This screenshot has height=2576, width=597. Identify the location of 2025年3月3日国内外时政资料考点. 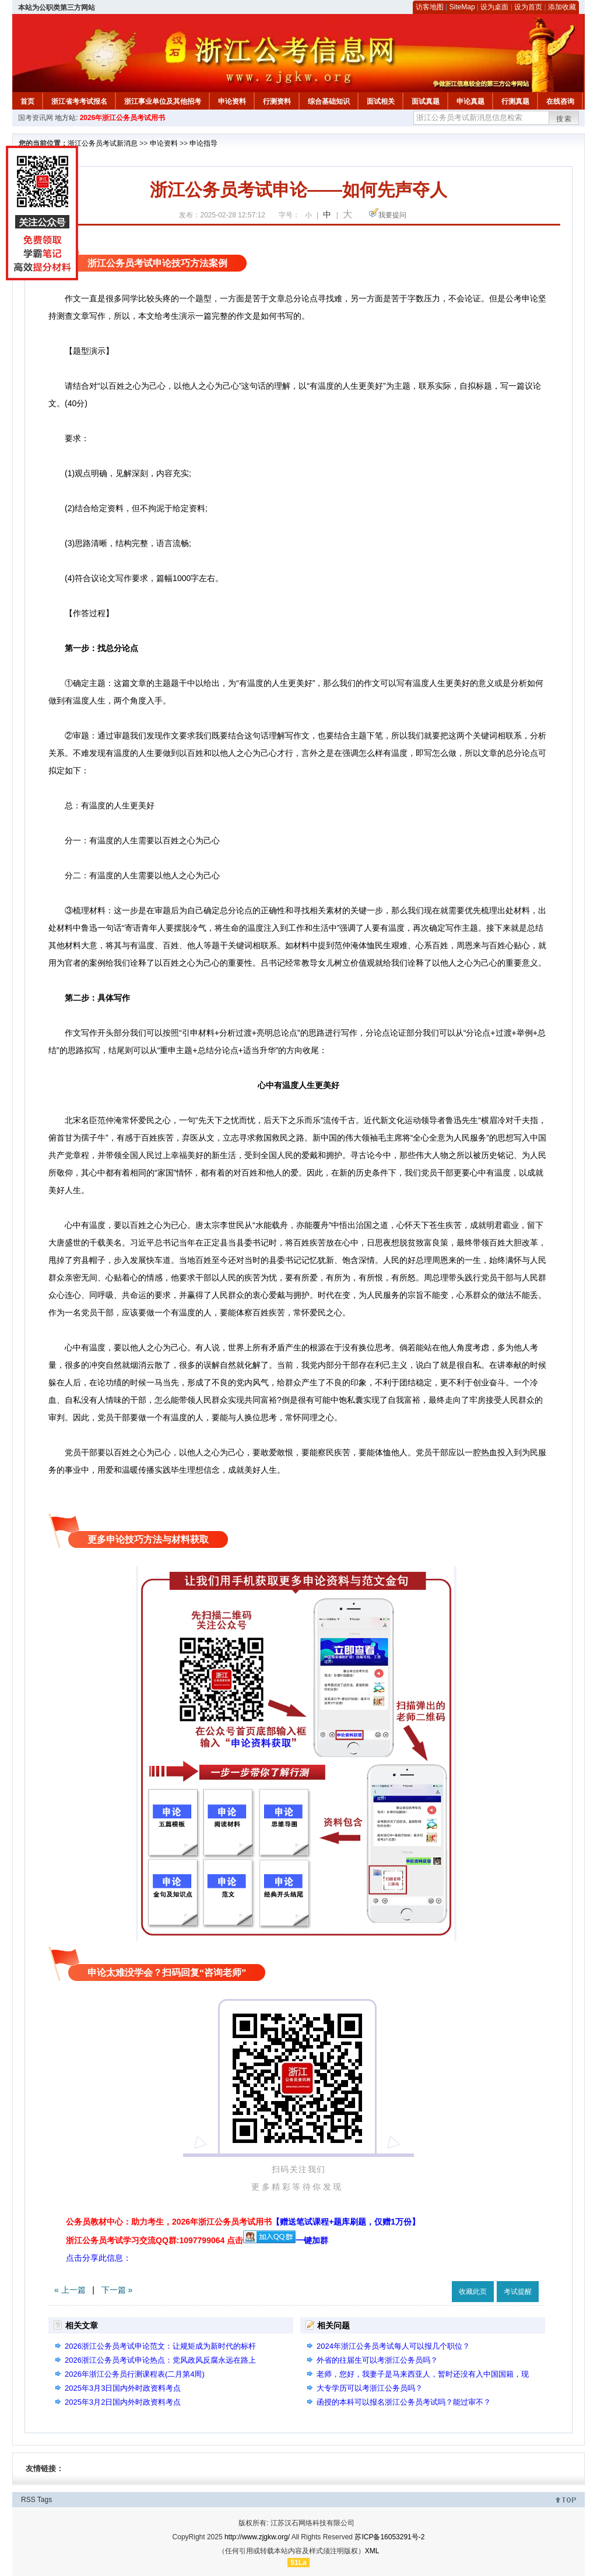
(123, 2388).